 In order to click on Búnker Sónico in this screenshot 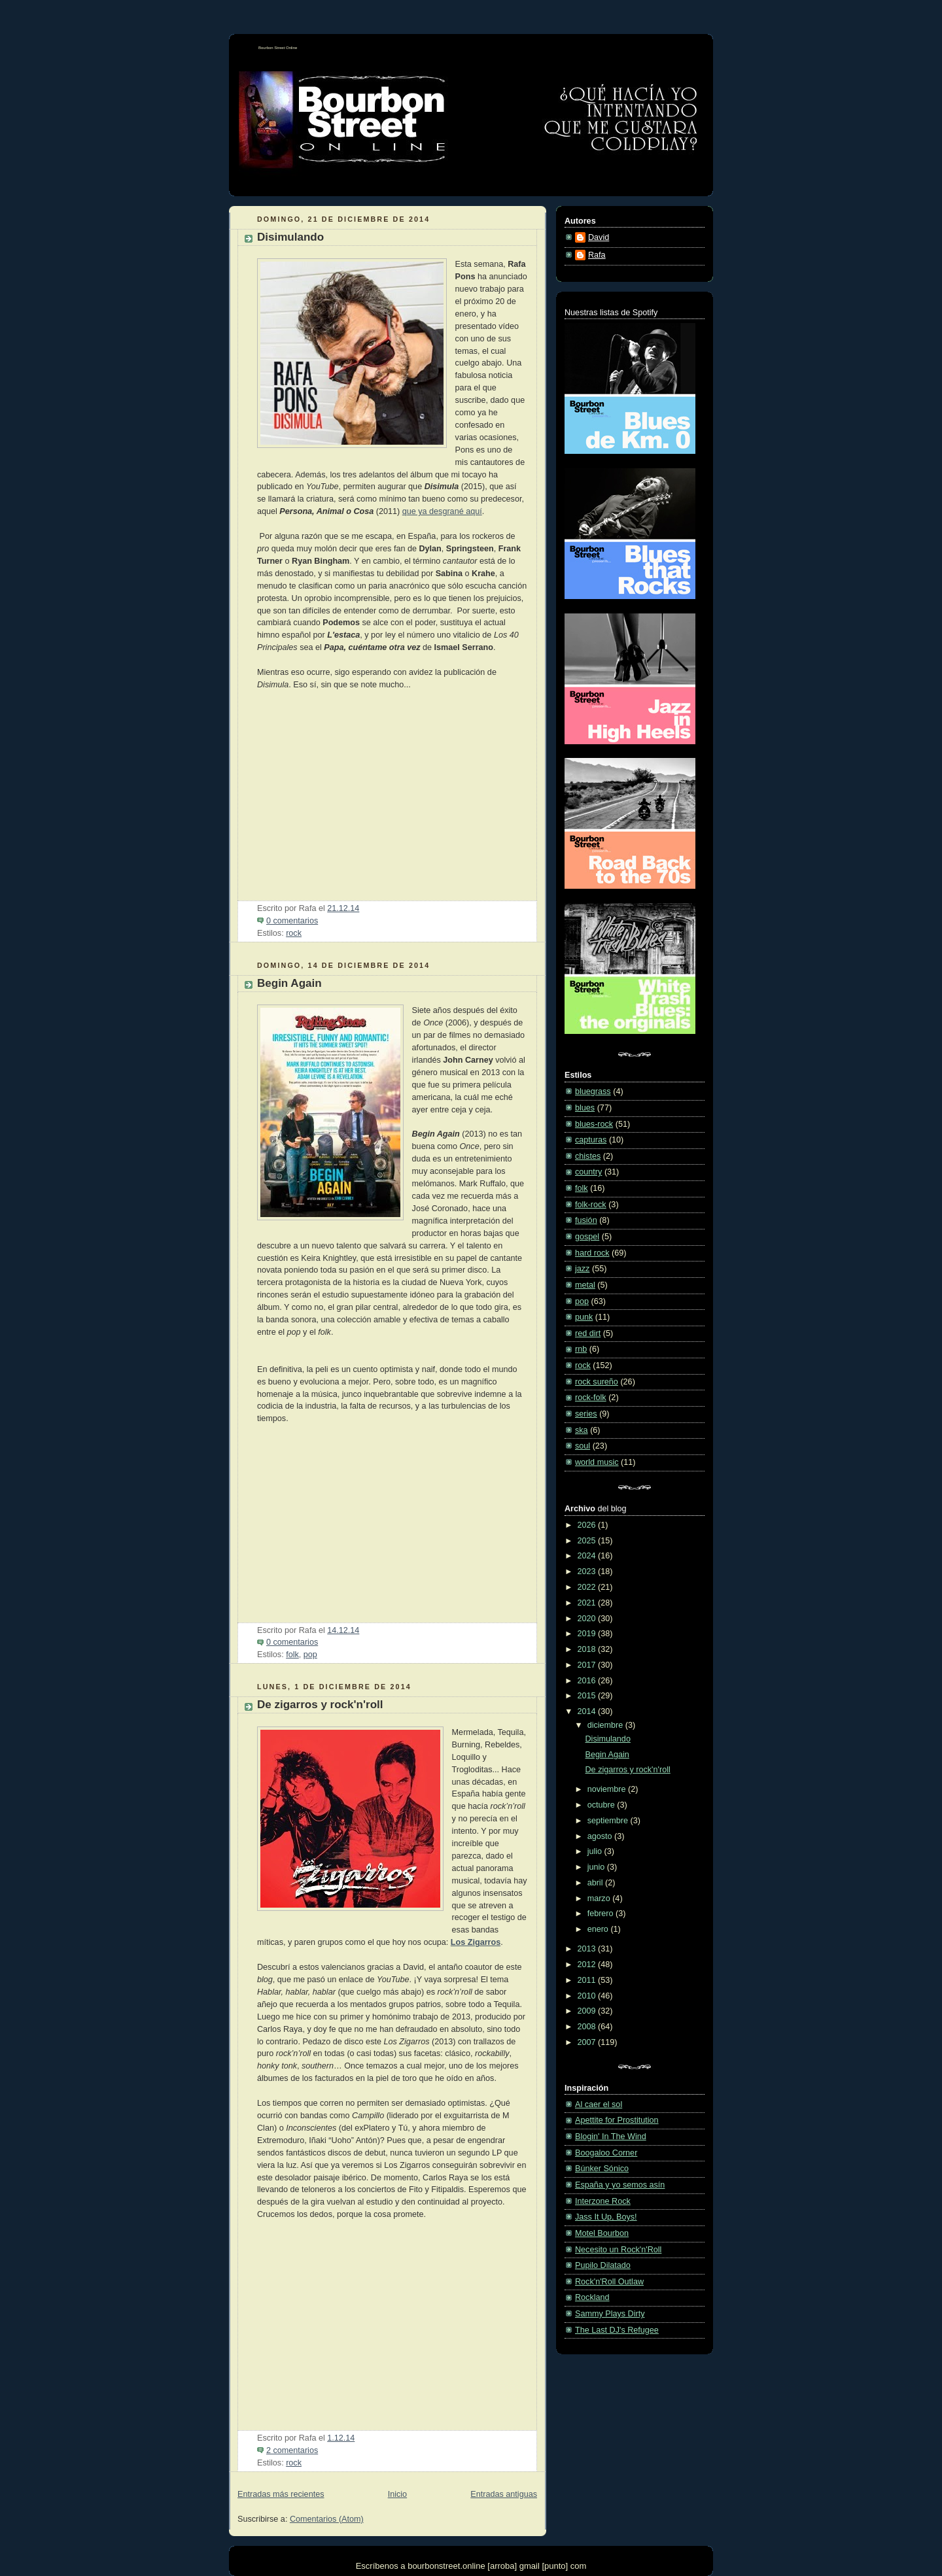, I will do `click(602, 2168)`.